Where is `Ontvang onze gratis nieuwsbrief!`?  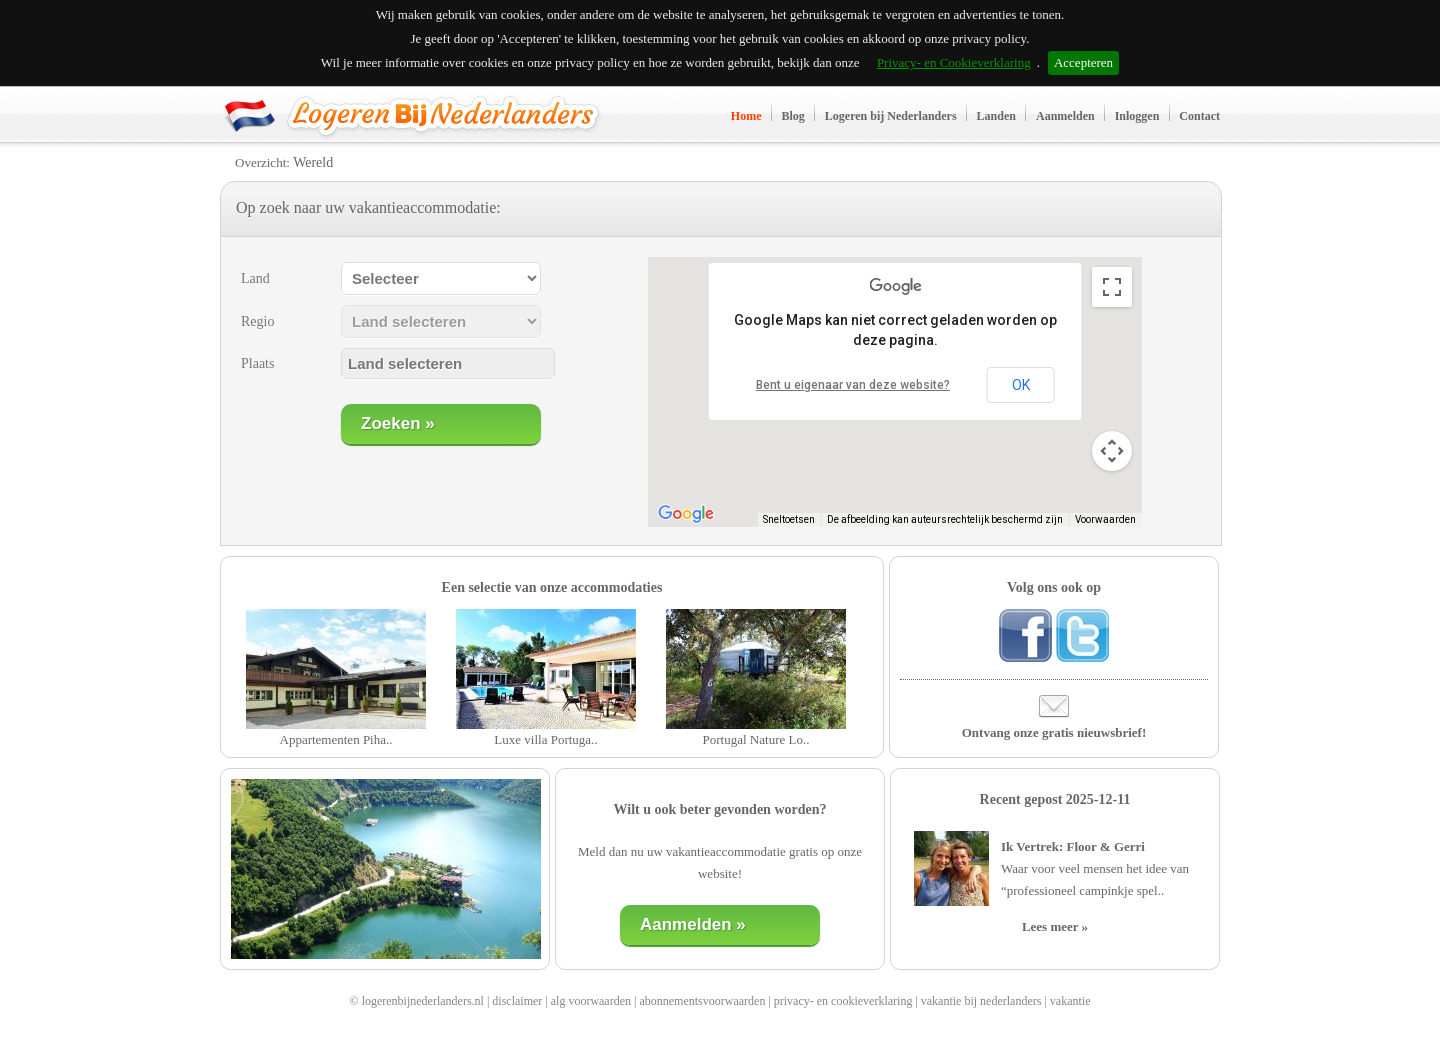 Ontvang onze gratis nieuwsbrief! is located at coordinates (1054, 732).